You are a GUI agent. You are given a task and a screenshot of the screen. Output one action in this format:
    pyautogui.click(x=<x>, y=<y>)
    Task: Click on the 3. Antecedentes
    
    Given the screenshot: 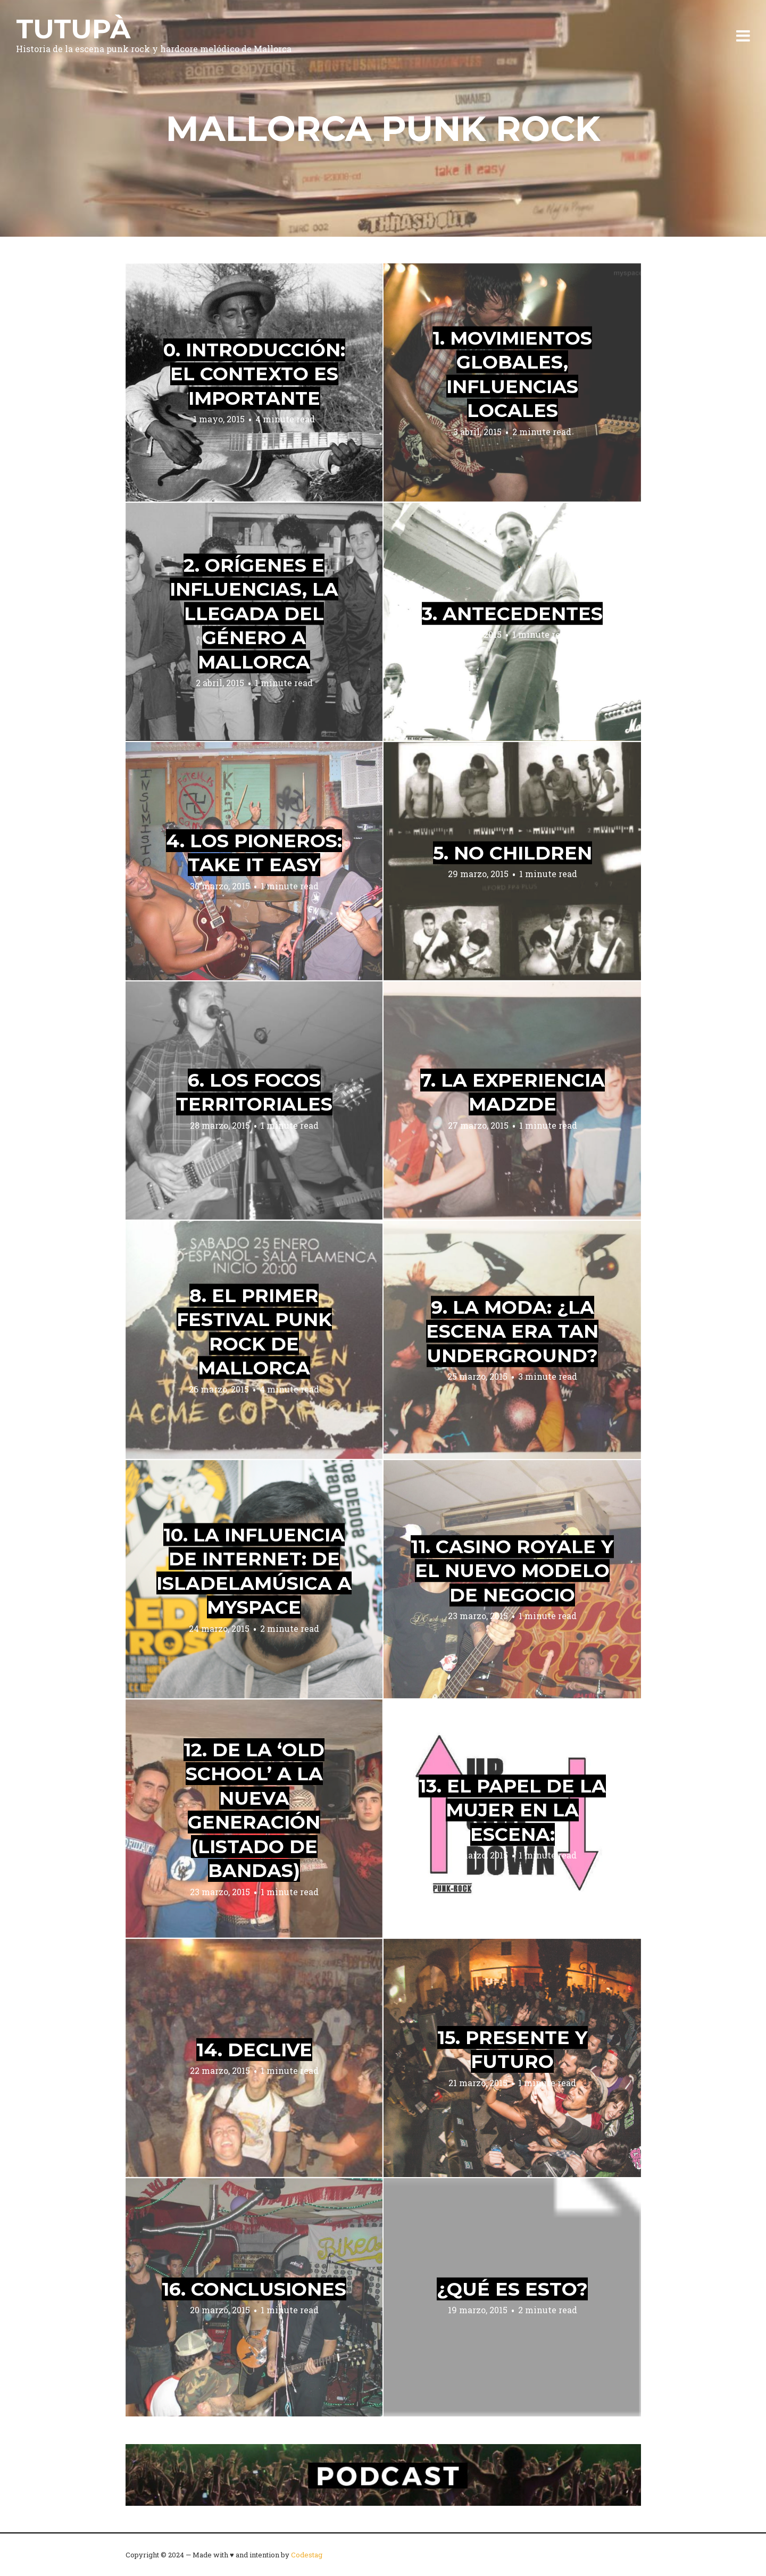 What is the action you would take?
    pyautogui.click(x=512, y=613)
    